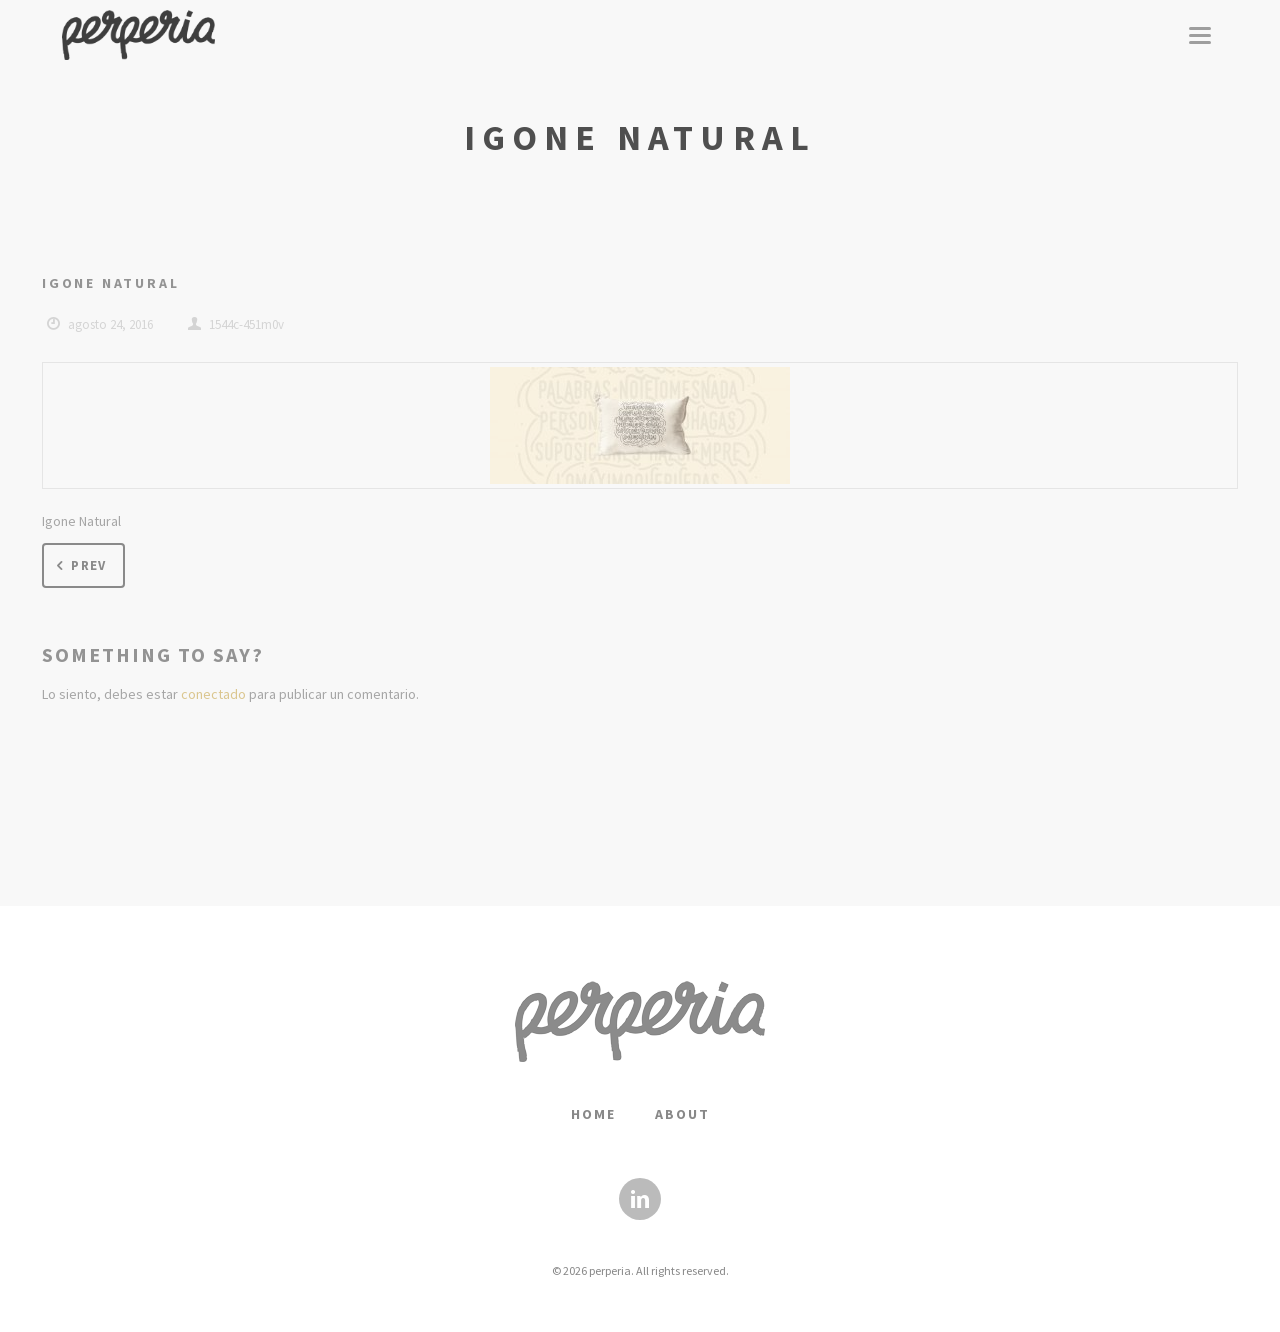 The width and height of the screenshot is (1280, 1332). Describe the element at coordinates (246, 324) in the screenshot. I see `1544c-451m0v` at that location.